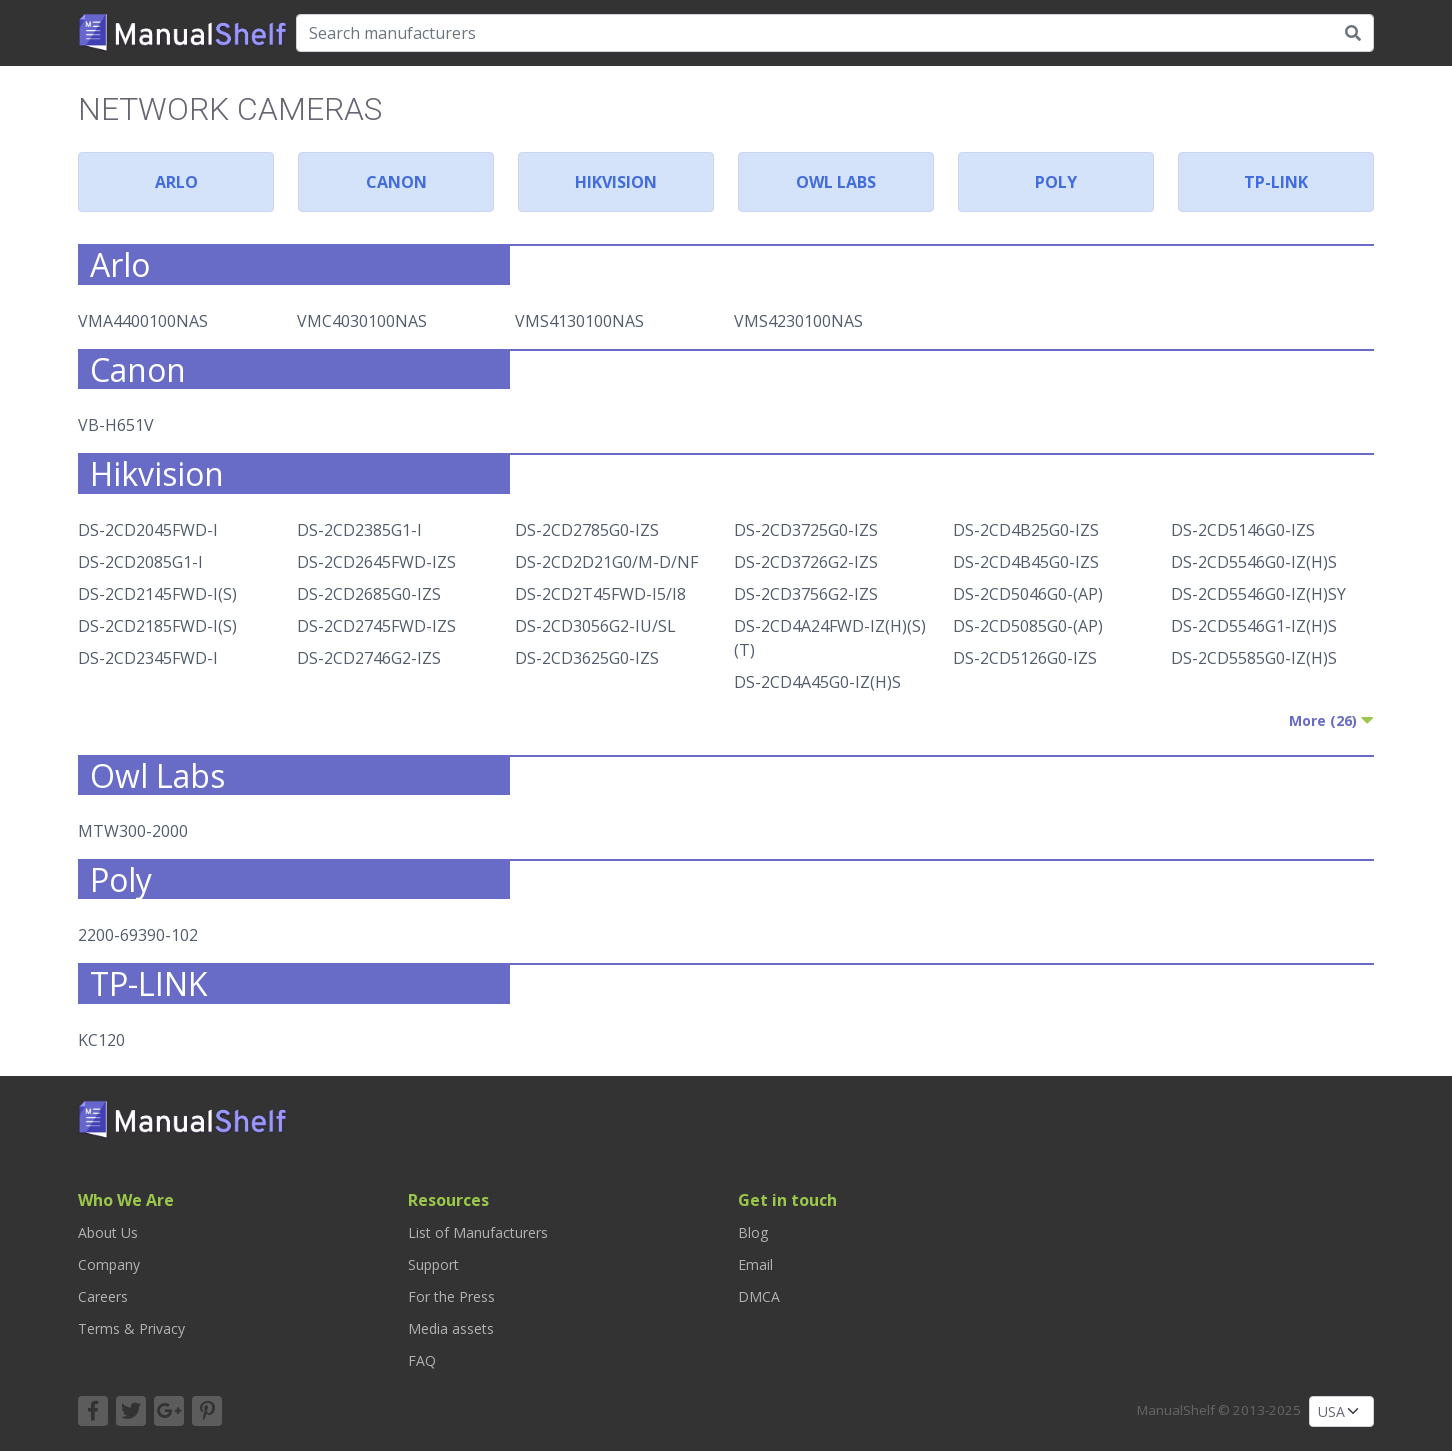 This screenshot has width=1452, height=1451. What do you see at coordinates (433, 1264) in the screenshot?
I see `Support` at bounding box center [433, 1264].